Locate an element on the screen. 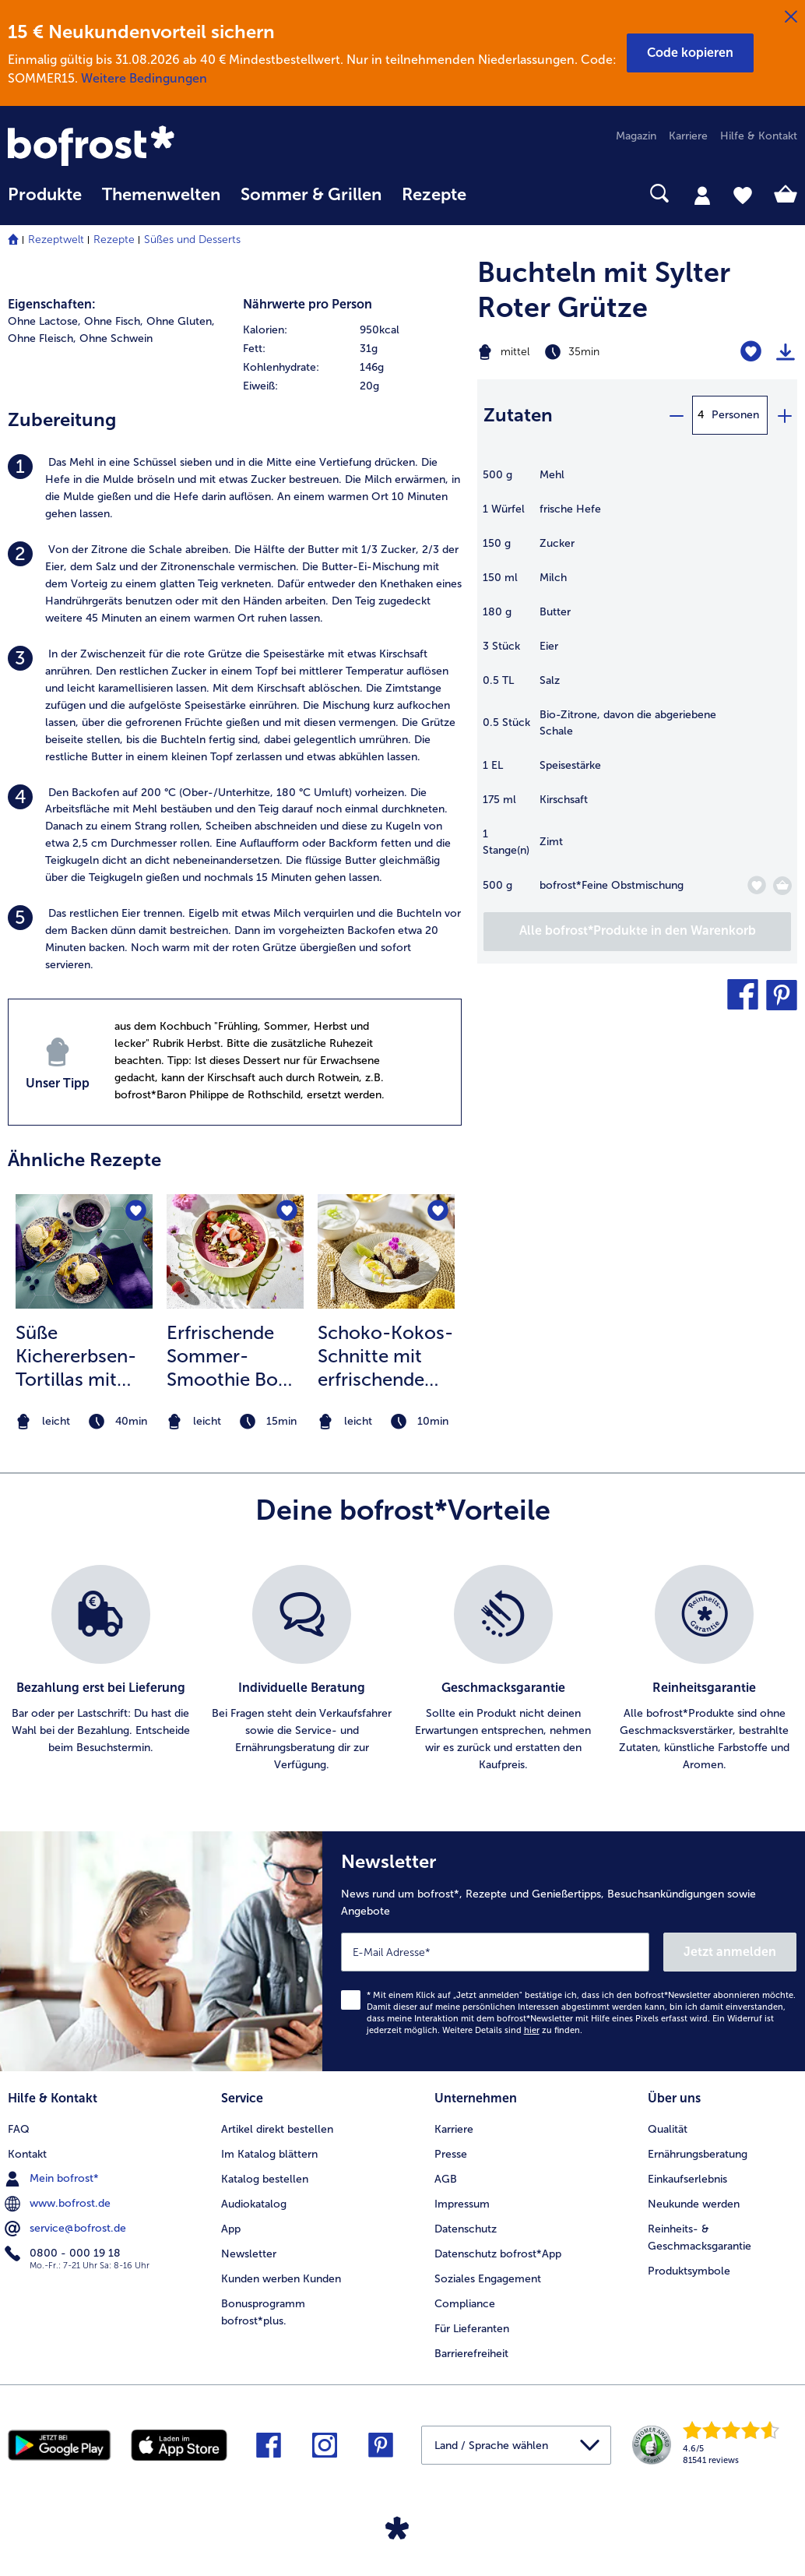 The width and height of the screenshot is (805, 2576). Hilfe & Kontakt [menuitem] is located at coordinates (758, 136).